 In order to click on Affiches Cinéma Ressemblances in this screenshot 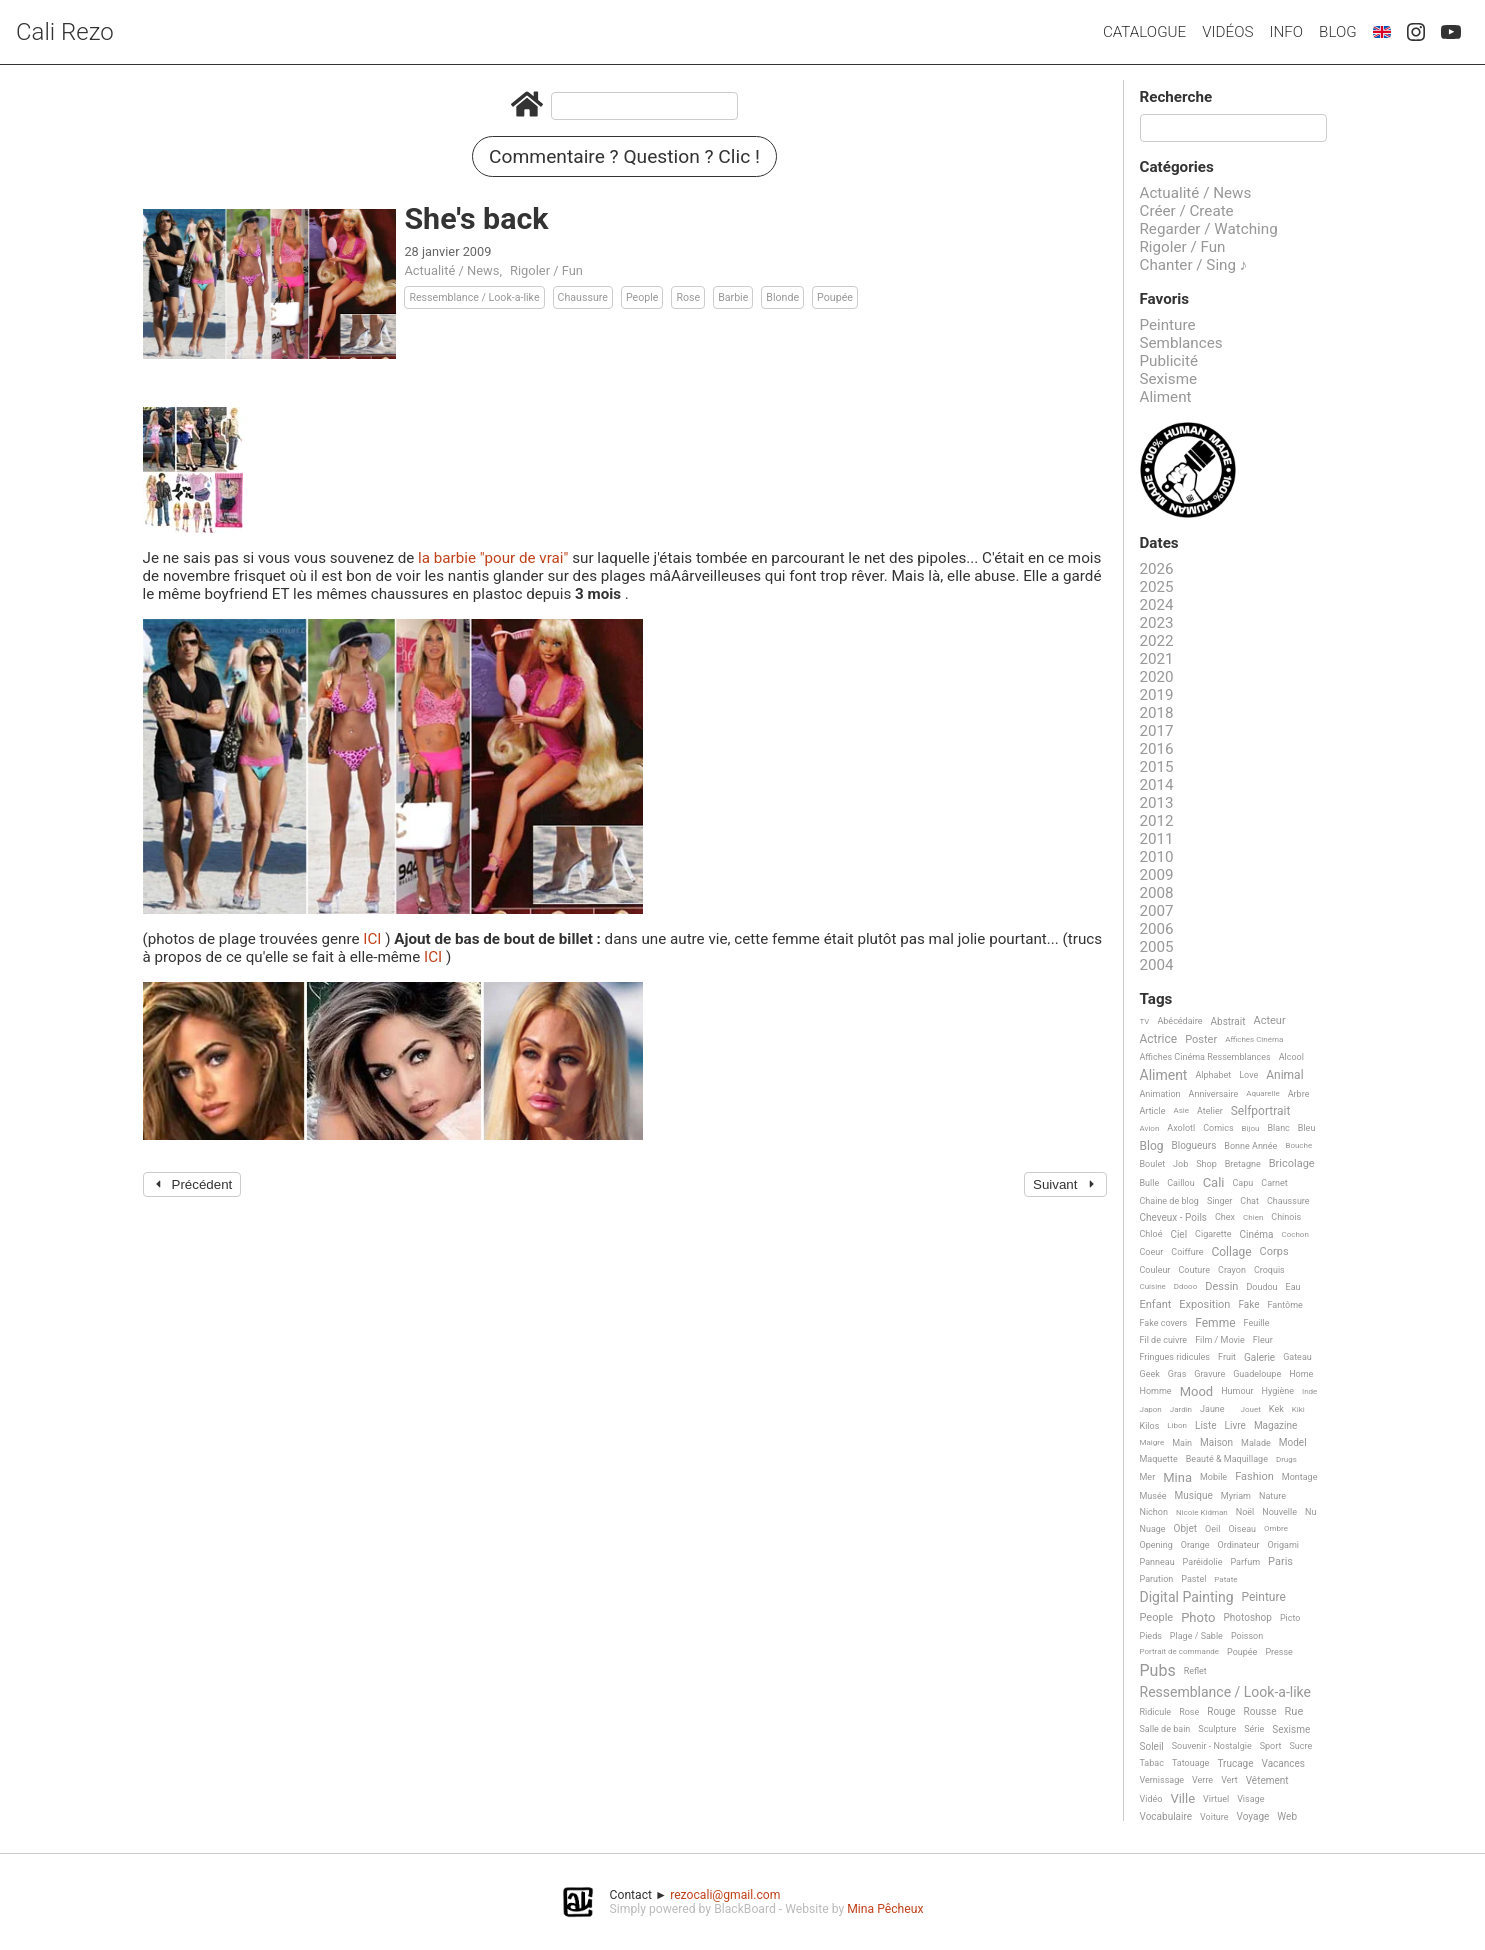, I will do `click(1205, 1057)`.